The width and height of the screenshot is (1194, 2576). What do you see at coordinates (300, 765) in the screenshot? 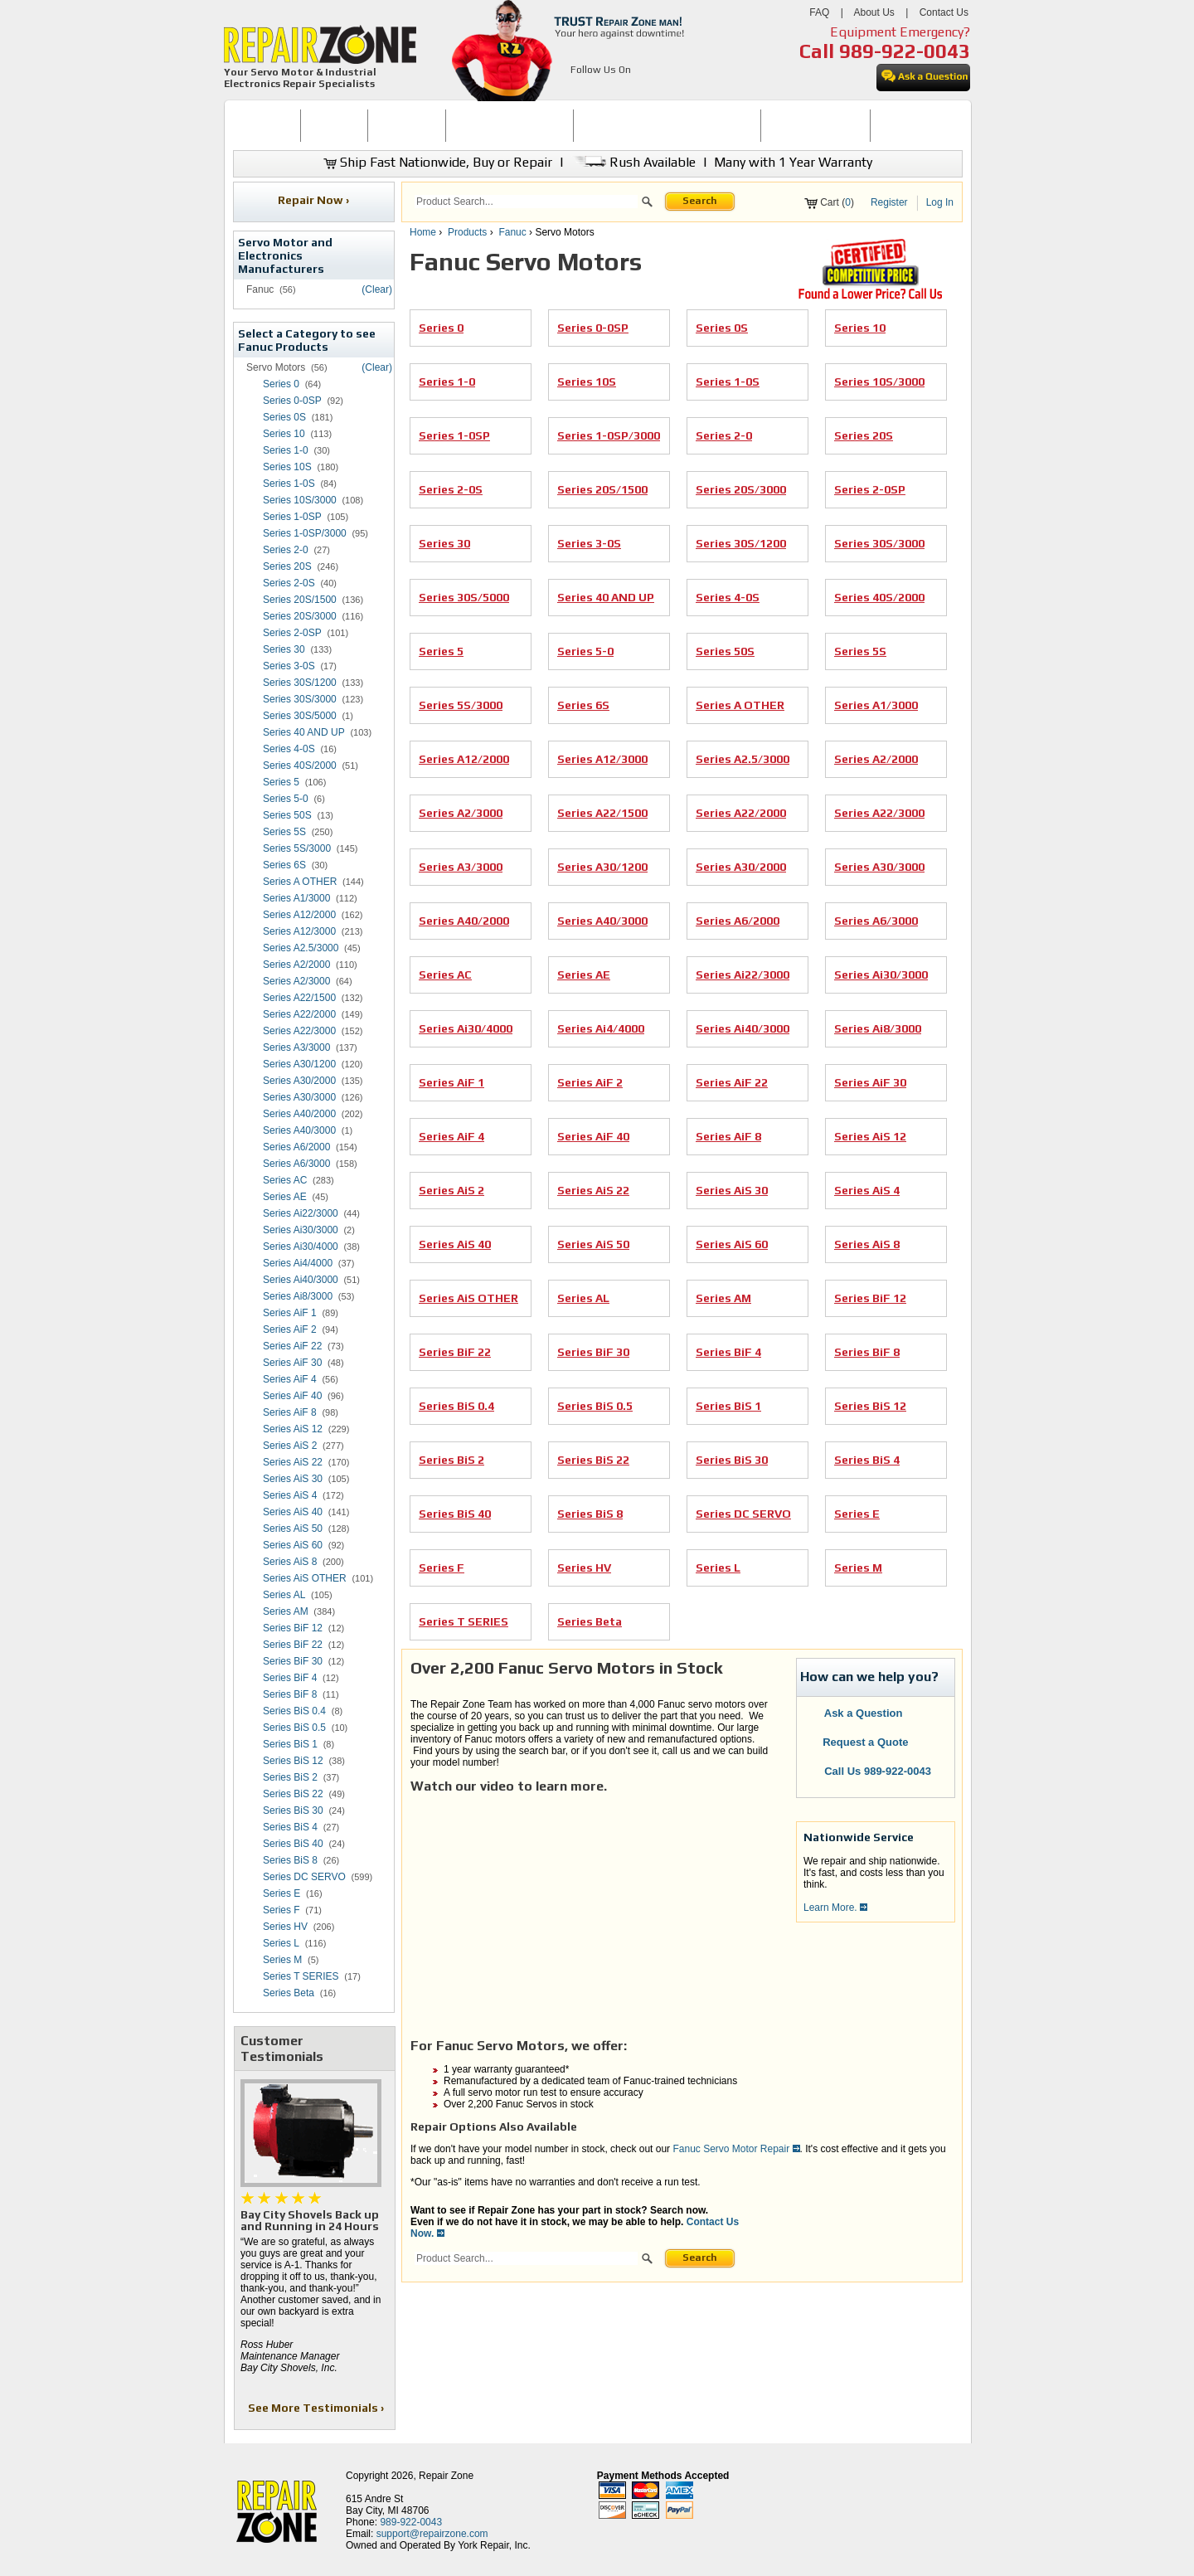
I see `Series 40S/2000` at bounding box center [300, 765].